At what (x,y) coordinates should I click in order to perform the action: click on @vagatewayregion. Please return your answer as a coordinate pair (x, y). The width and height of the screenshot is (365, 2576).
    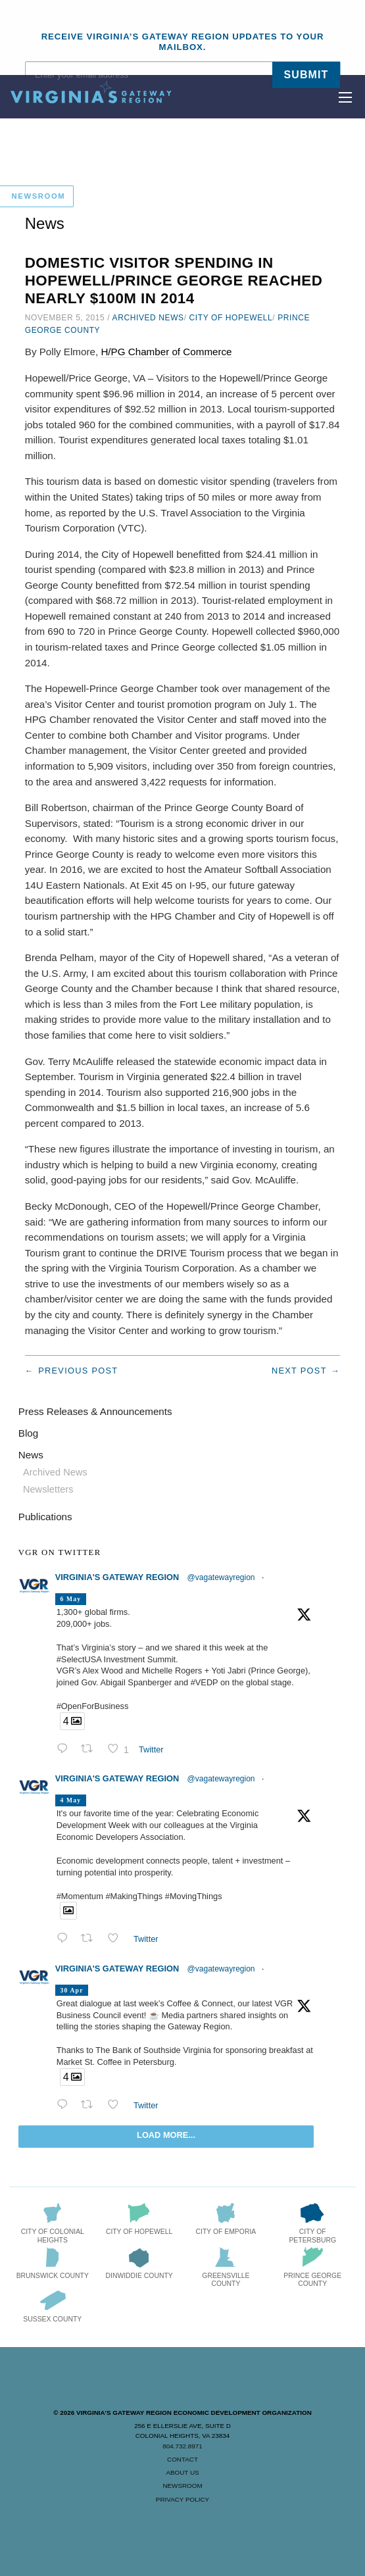
    Looking at the image, I should click on (221, 1577).